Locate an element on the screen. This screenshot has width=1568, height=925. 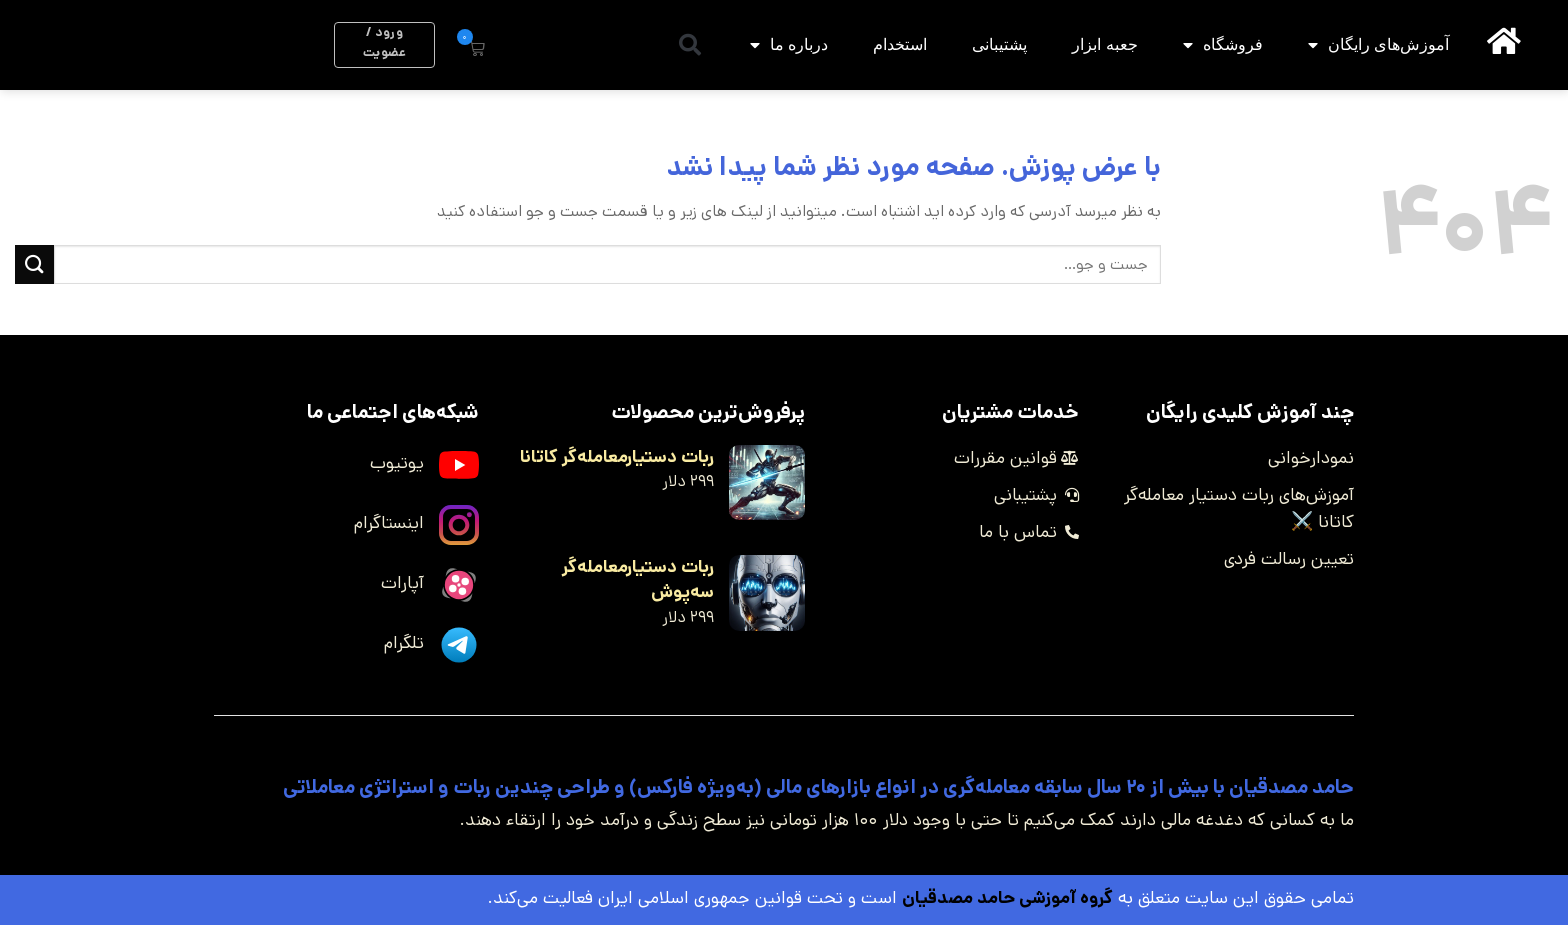
[اینستاگرام] is located at coordinates (459, 525).